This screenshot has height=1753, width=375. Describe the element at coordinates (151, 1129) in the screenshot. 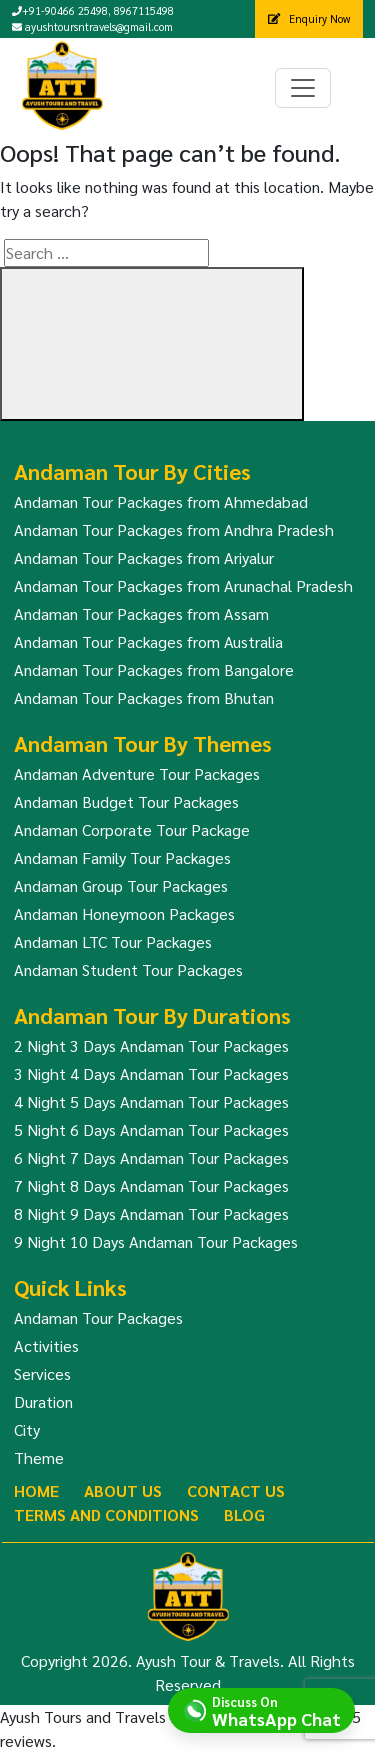

I see `5 Night 6 Days Andaman Tour Packages` at that location.